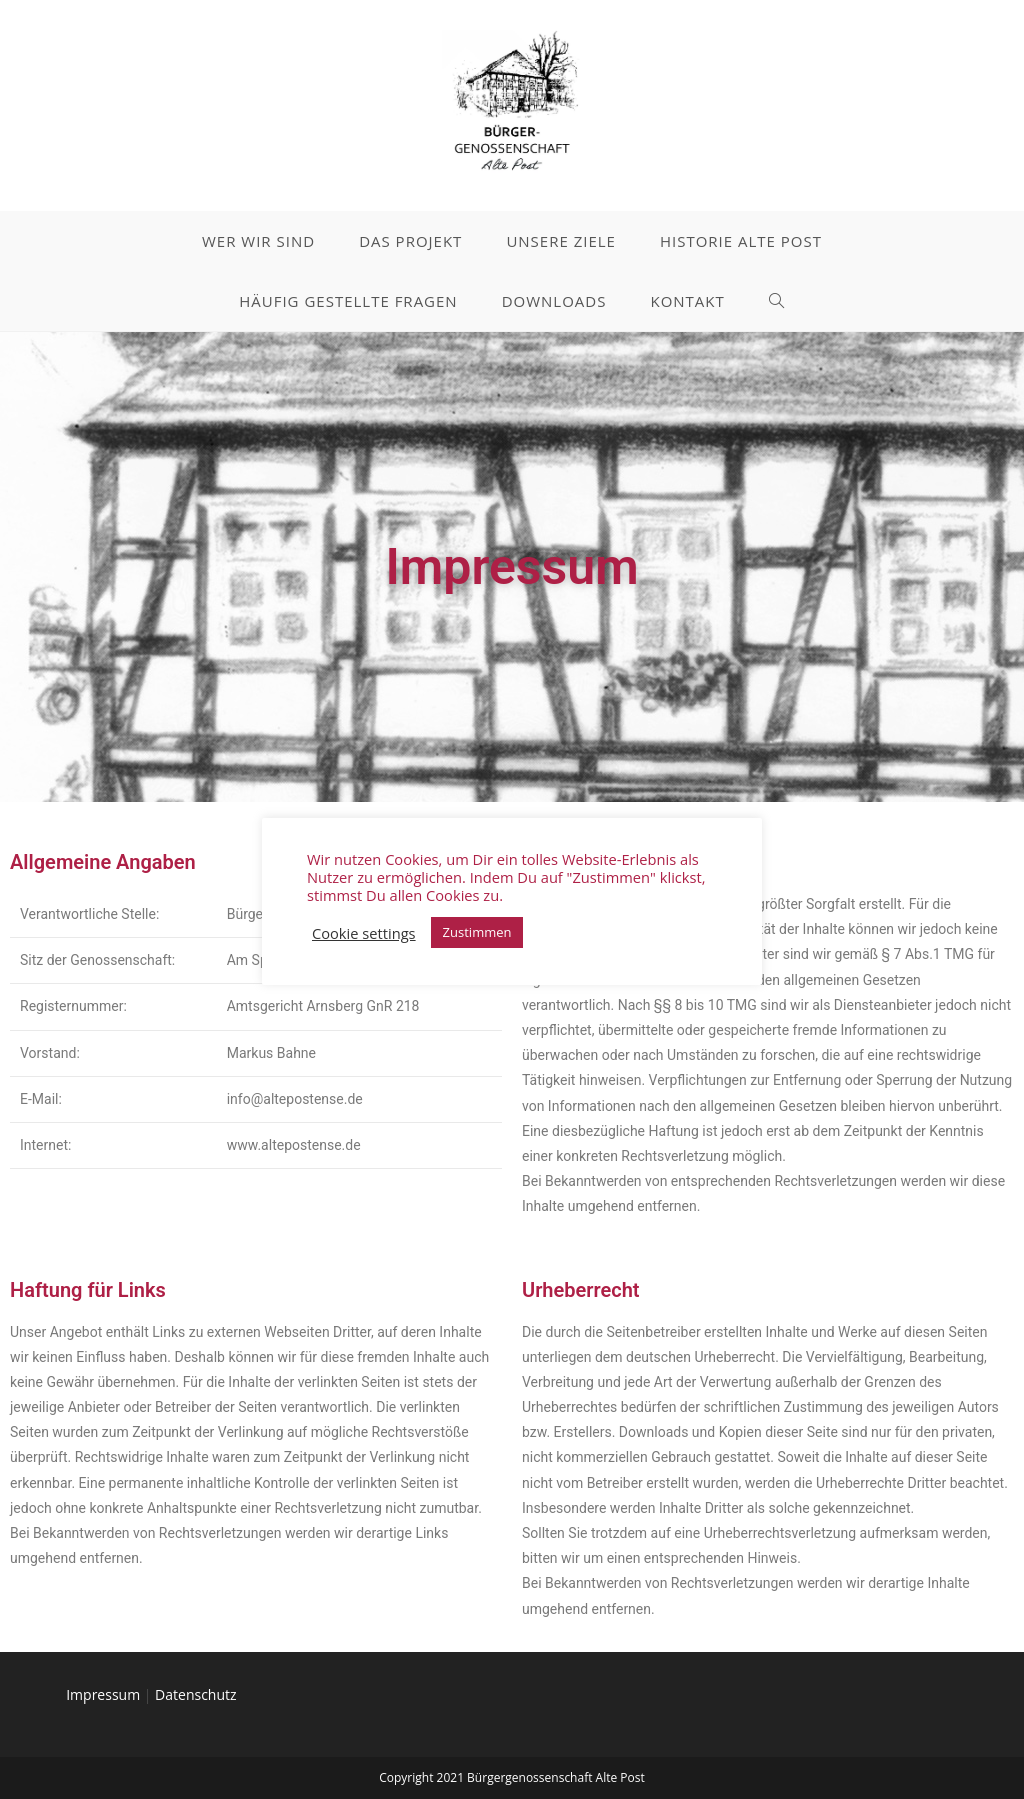 Image resolution: width=1024 pixels, height=1799 pixels. I want to click on Cookie settings [button], so click(364, 933).